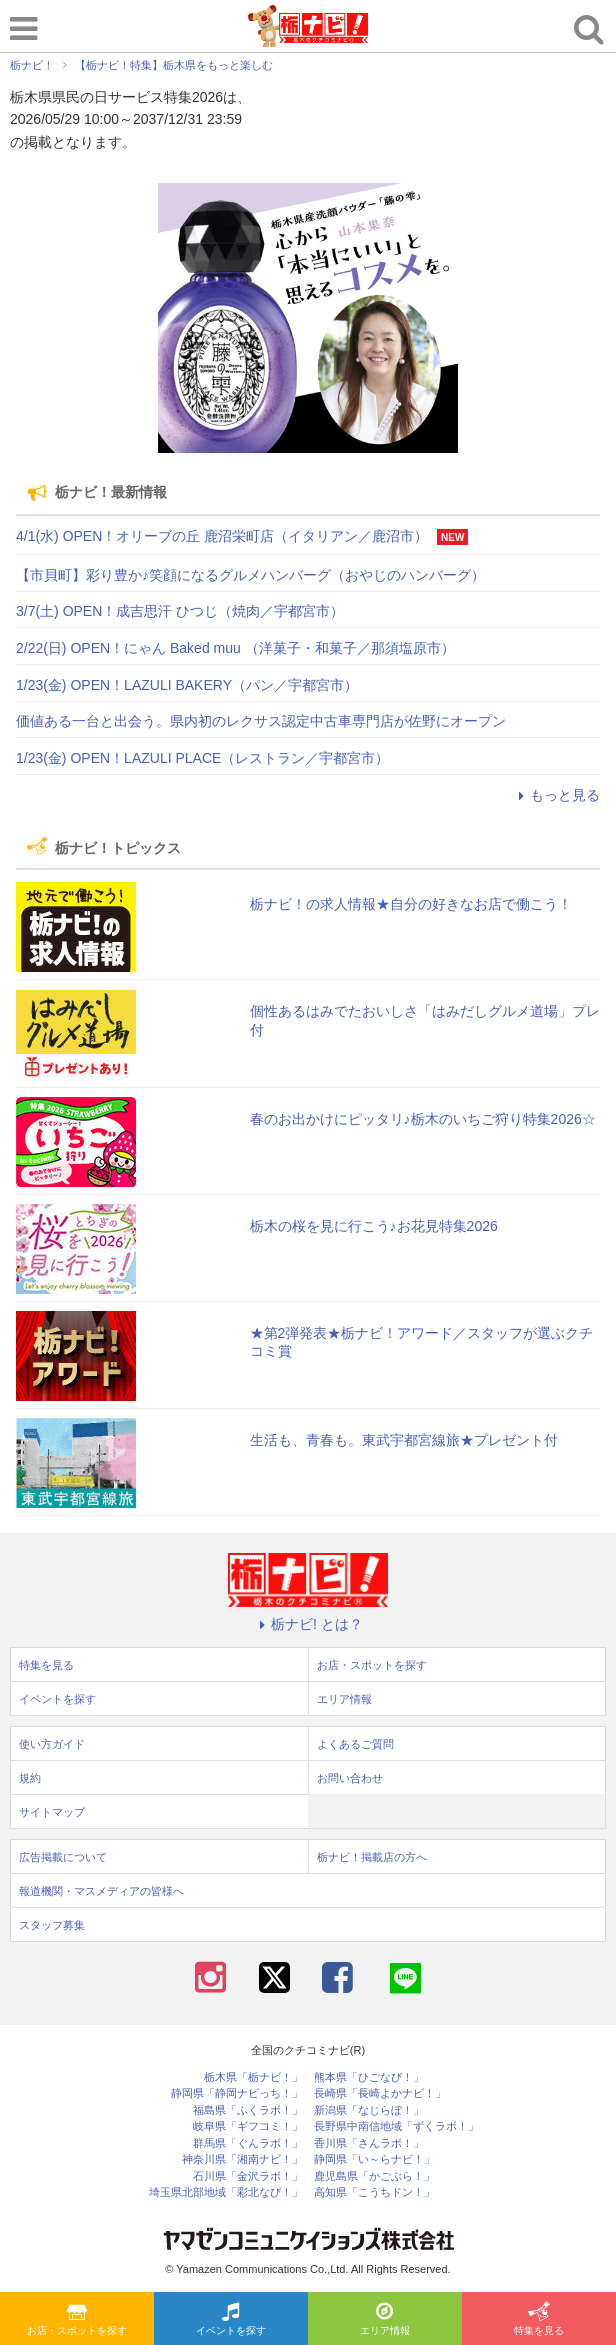 The height and width of the screenshot is (2345, 616). I want to click on サイトマップ, so click(52, 1812).